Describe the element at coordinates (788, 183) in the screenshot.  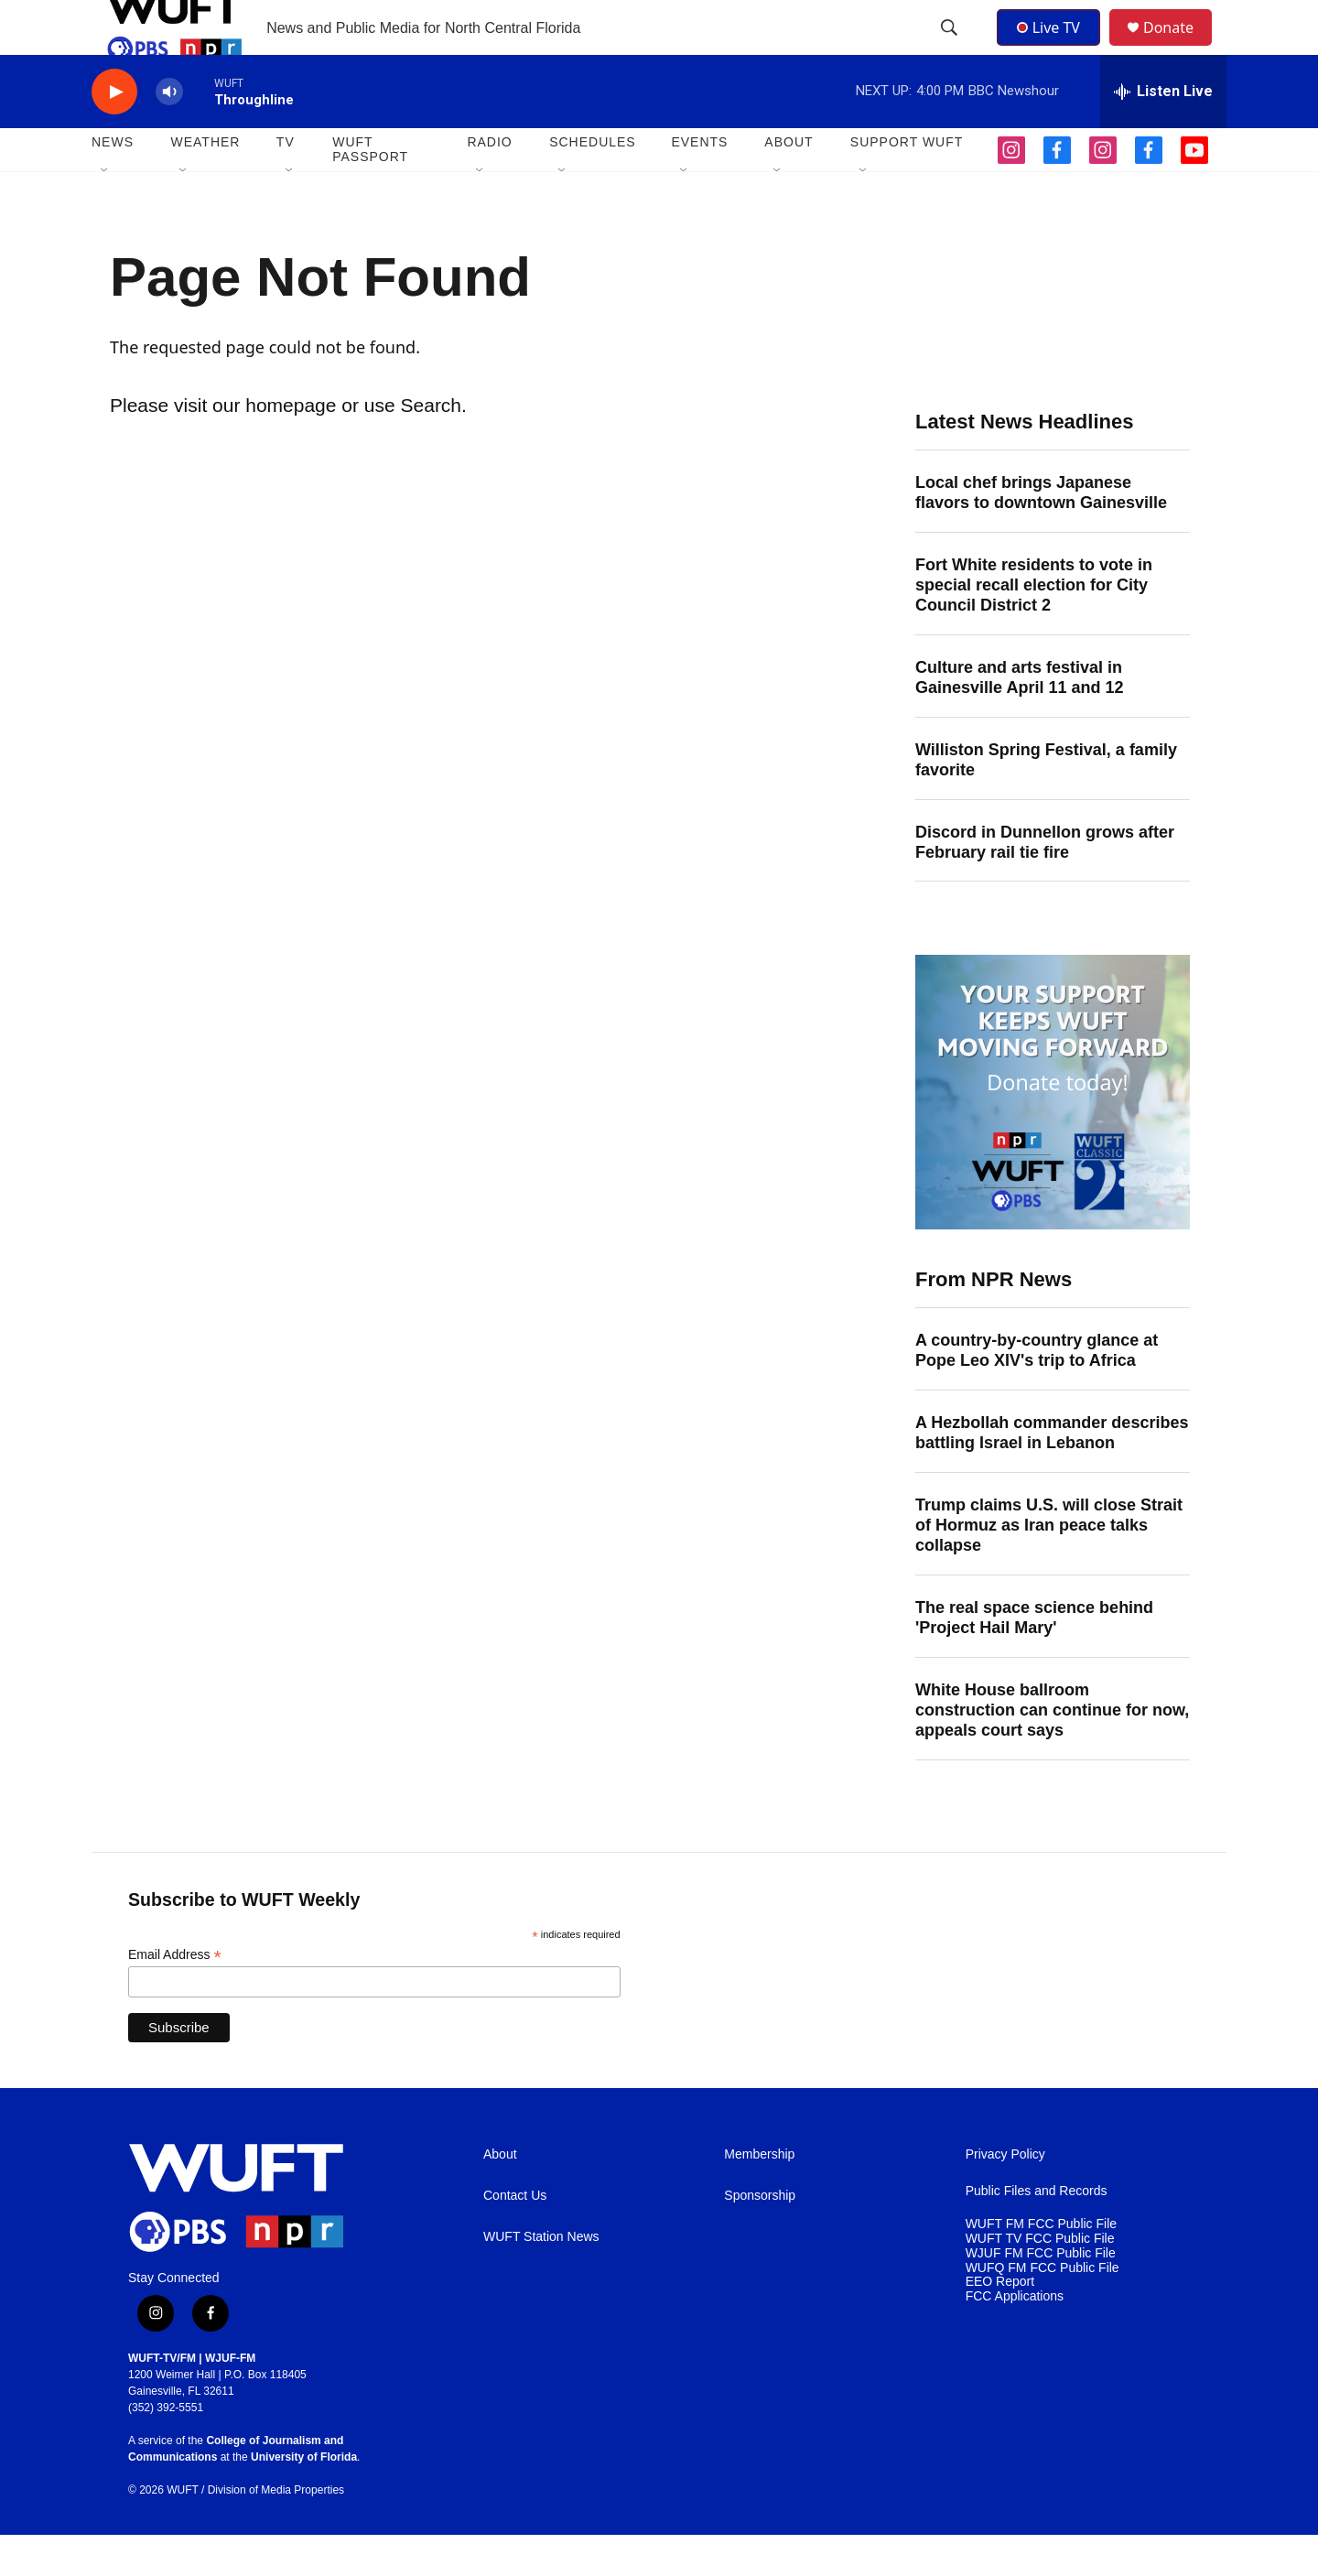
I see `ABOUT` at that location.